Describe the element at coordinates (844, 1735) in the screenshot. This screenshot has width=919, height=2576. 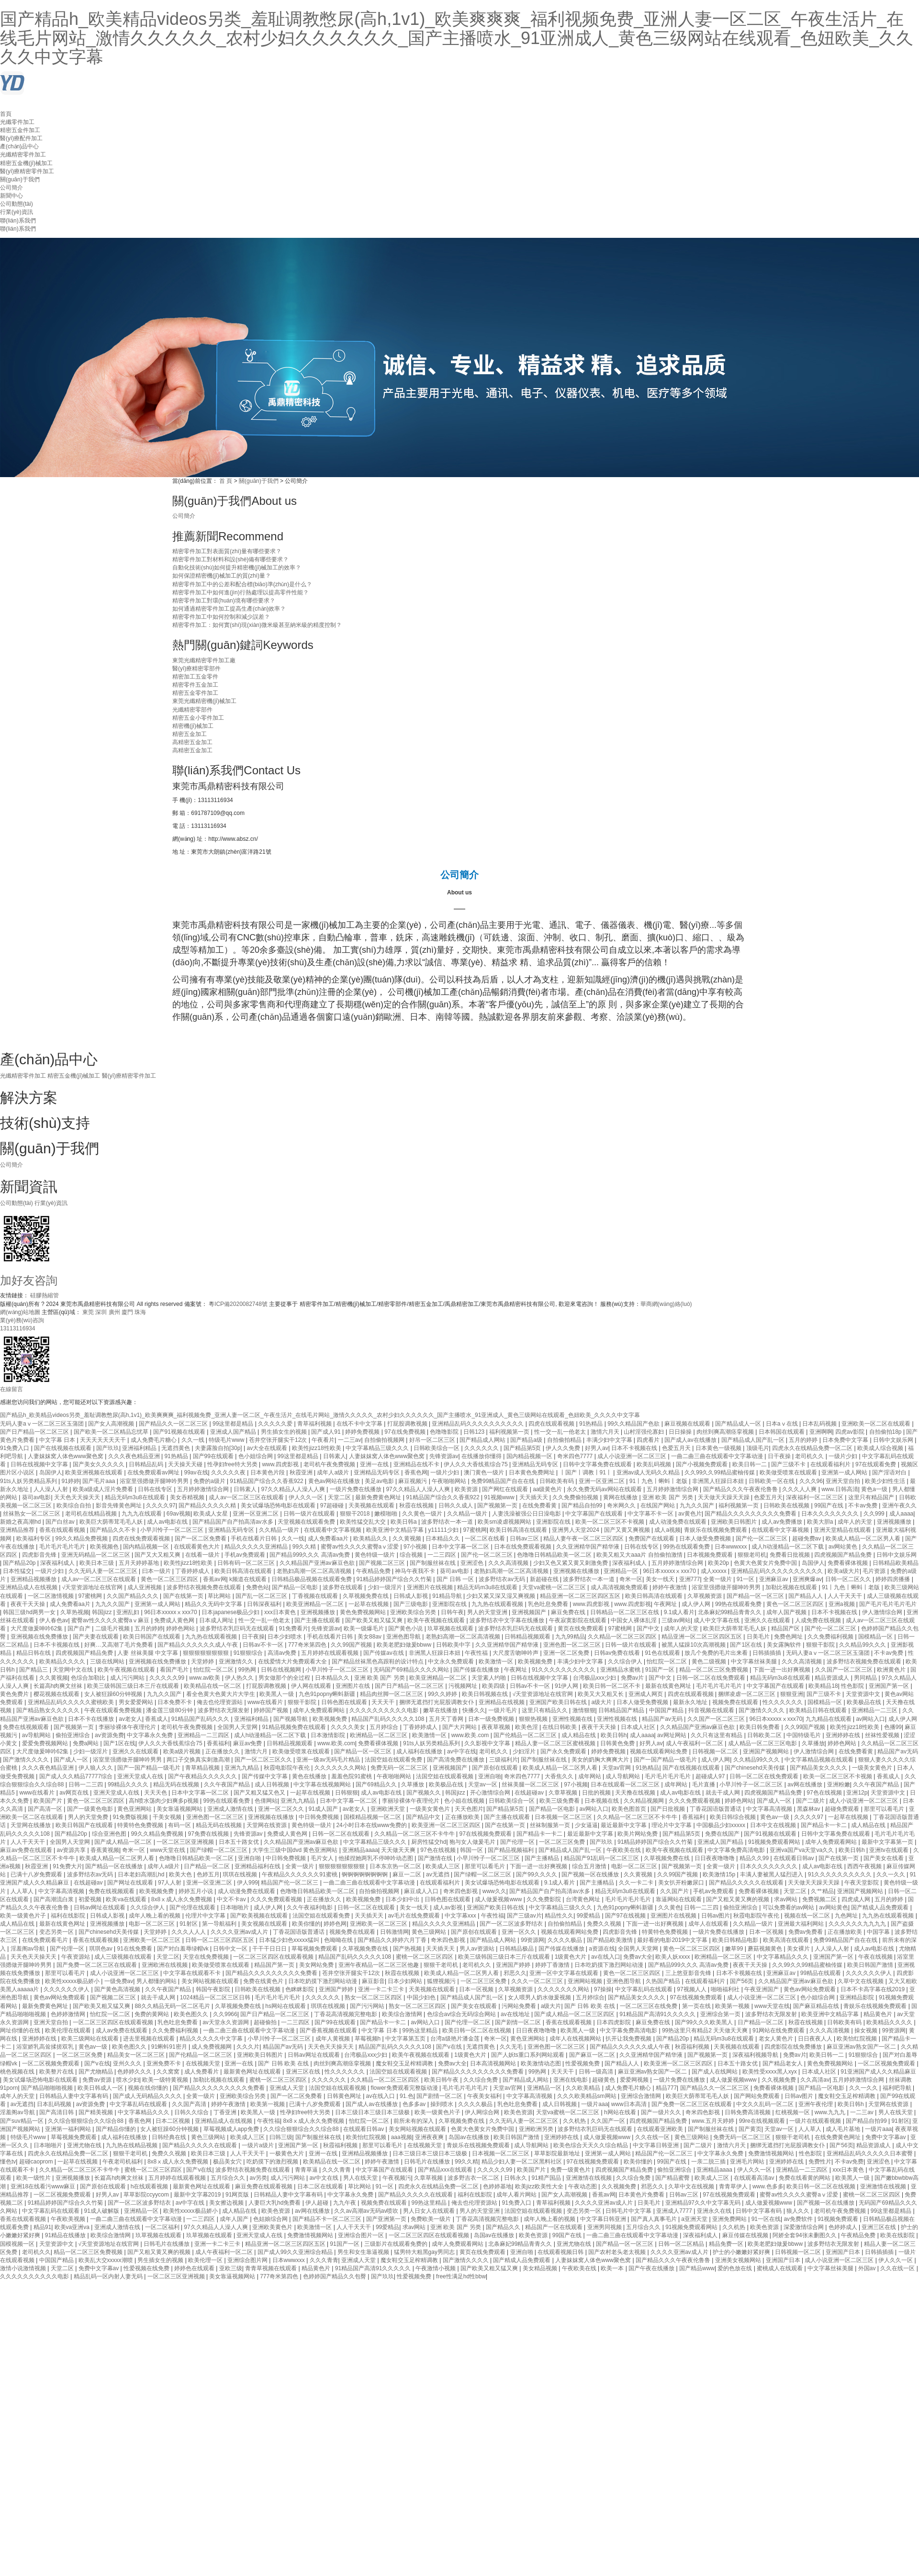
I see `亚洲婷婷在线` at that location.